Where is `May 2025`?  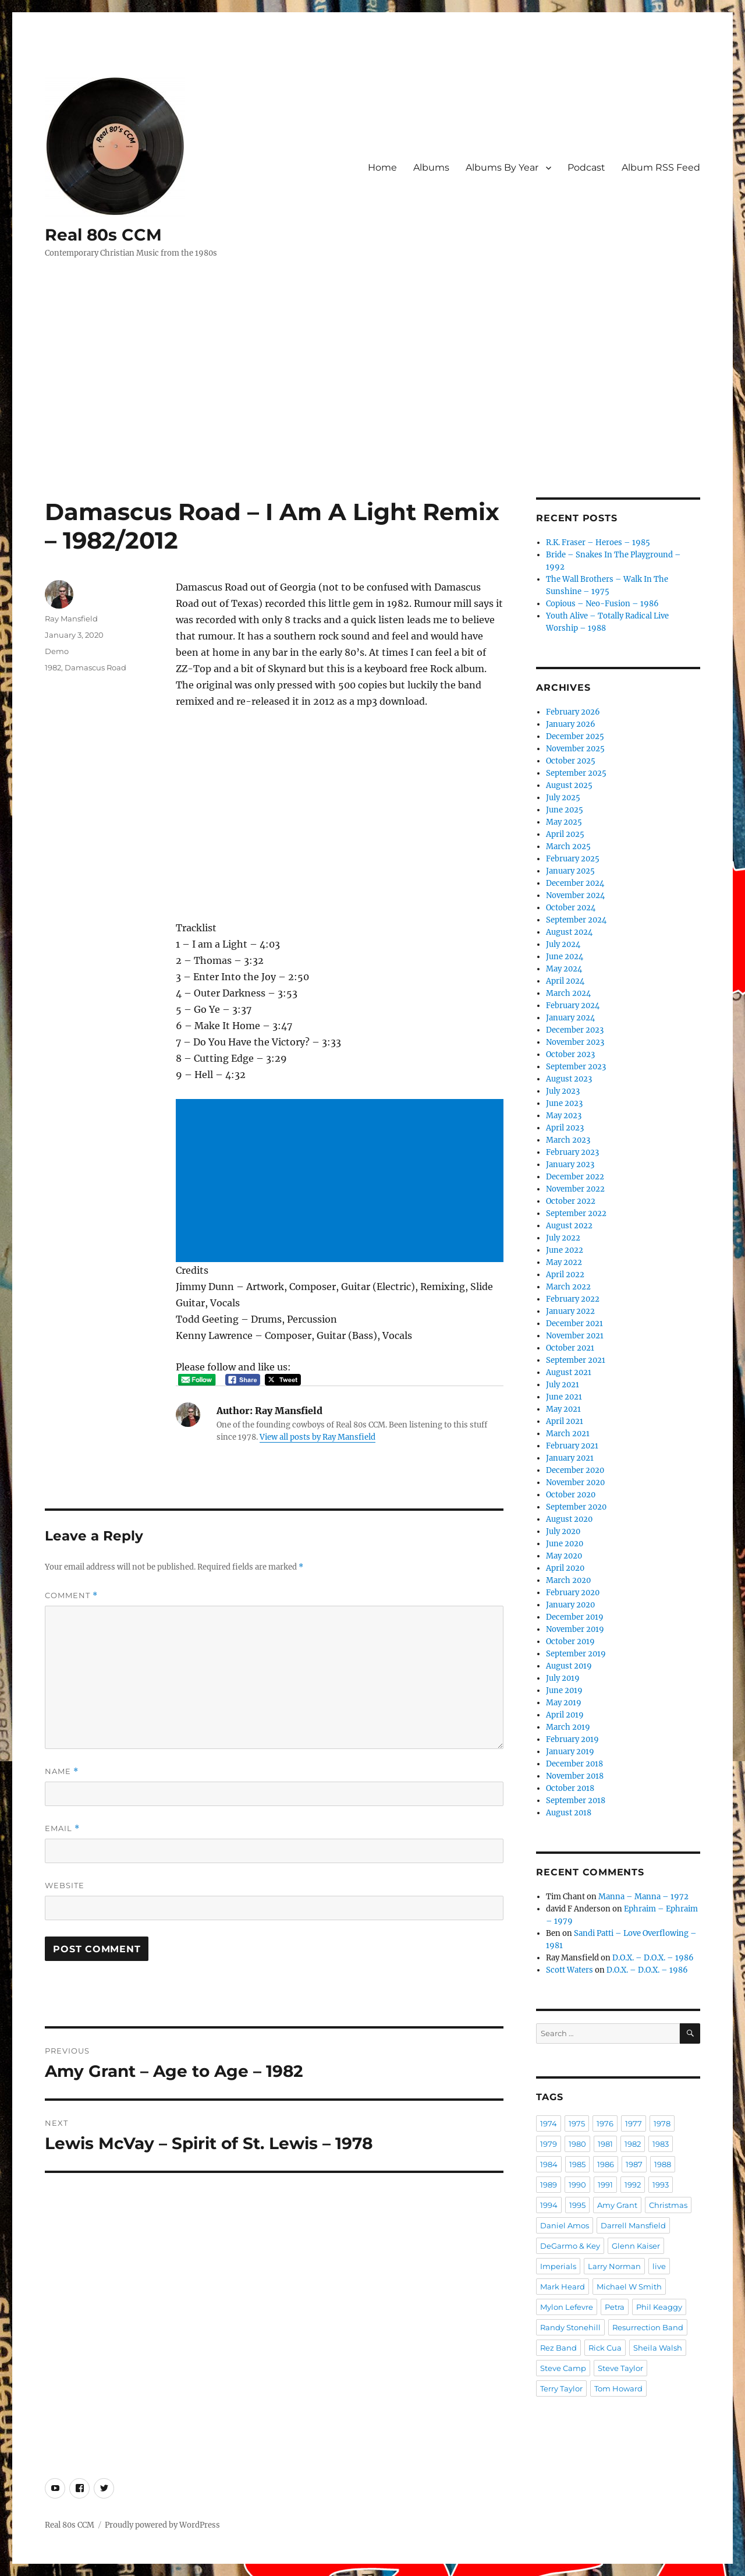
May 2025 is located at coordinates (564, 822).